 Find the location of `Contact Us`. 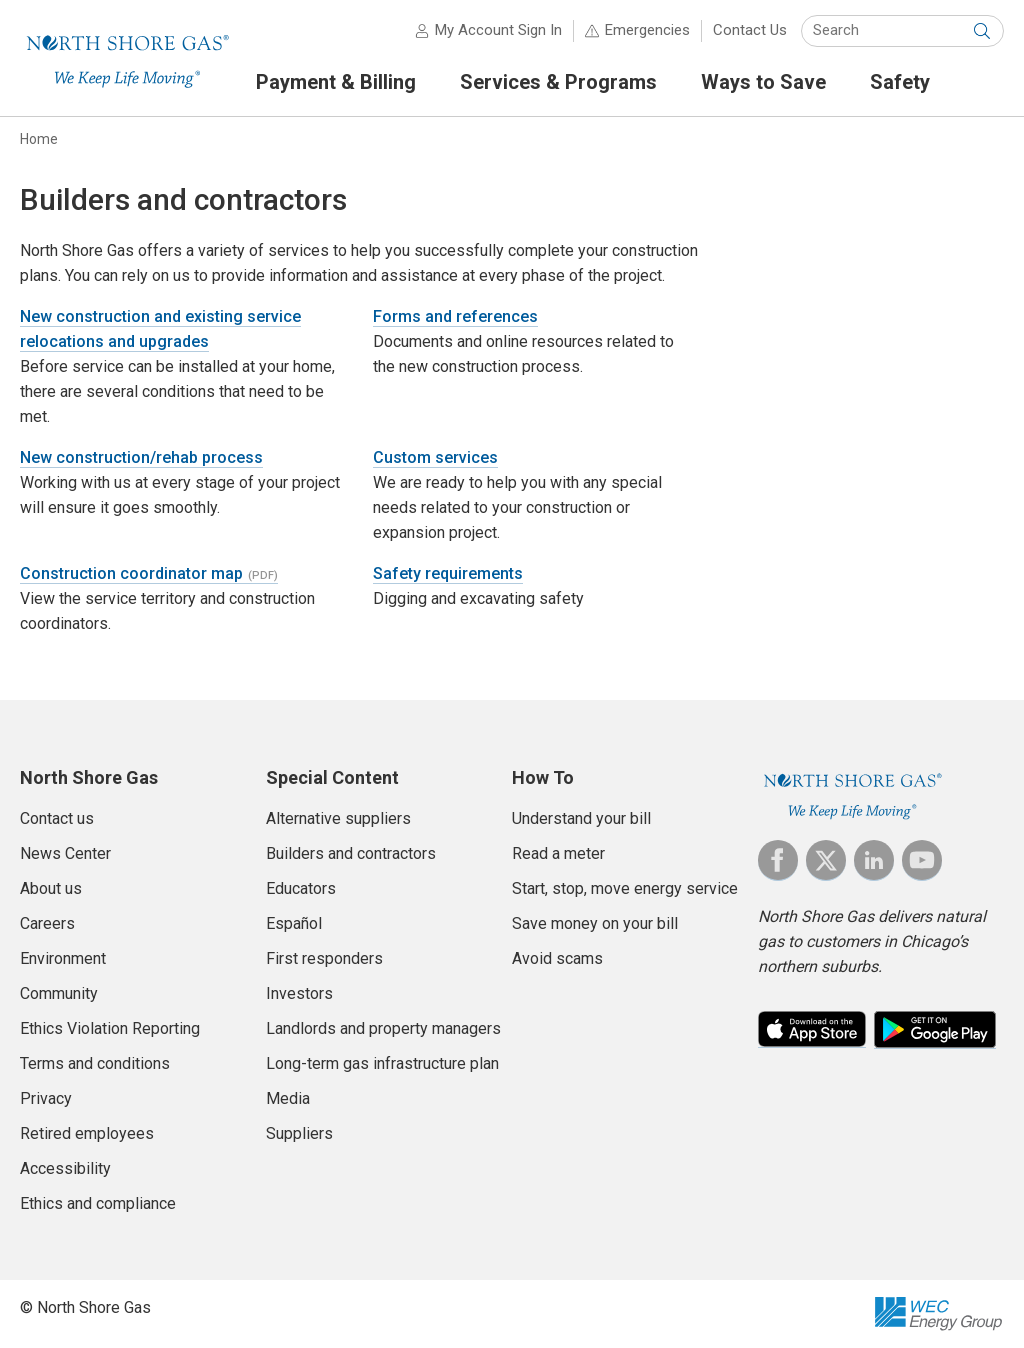

Contact Us is located at coordinates (750, 30).